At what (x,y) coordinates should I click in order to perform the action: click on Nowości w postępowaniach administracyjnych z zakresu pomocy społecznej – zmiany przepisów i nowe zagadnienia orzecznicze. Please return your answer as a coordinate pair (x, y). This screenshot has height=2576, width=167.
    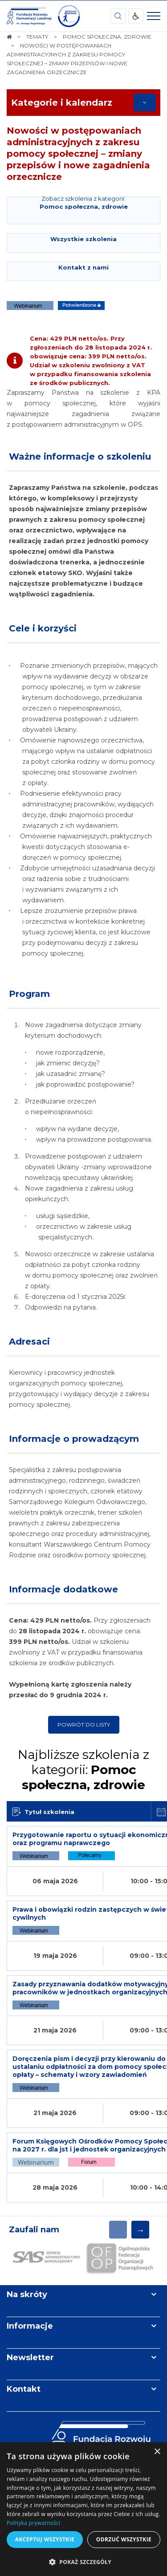
    Looking at the image, I should click on (78, 153).